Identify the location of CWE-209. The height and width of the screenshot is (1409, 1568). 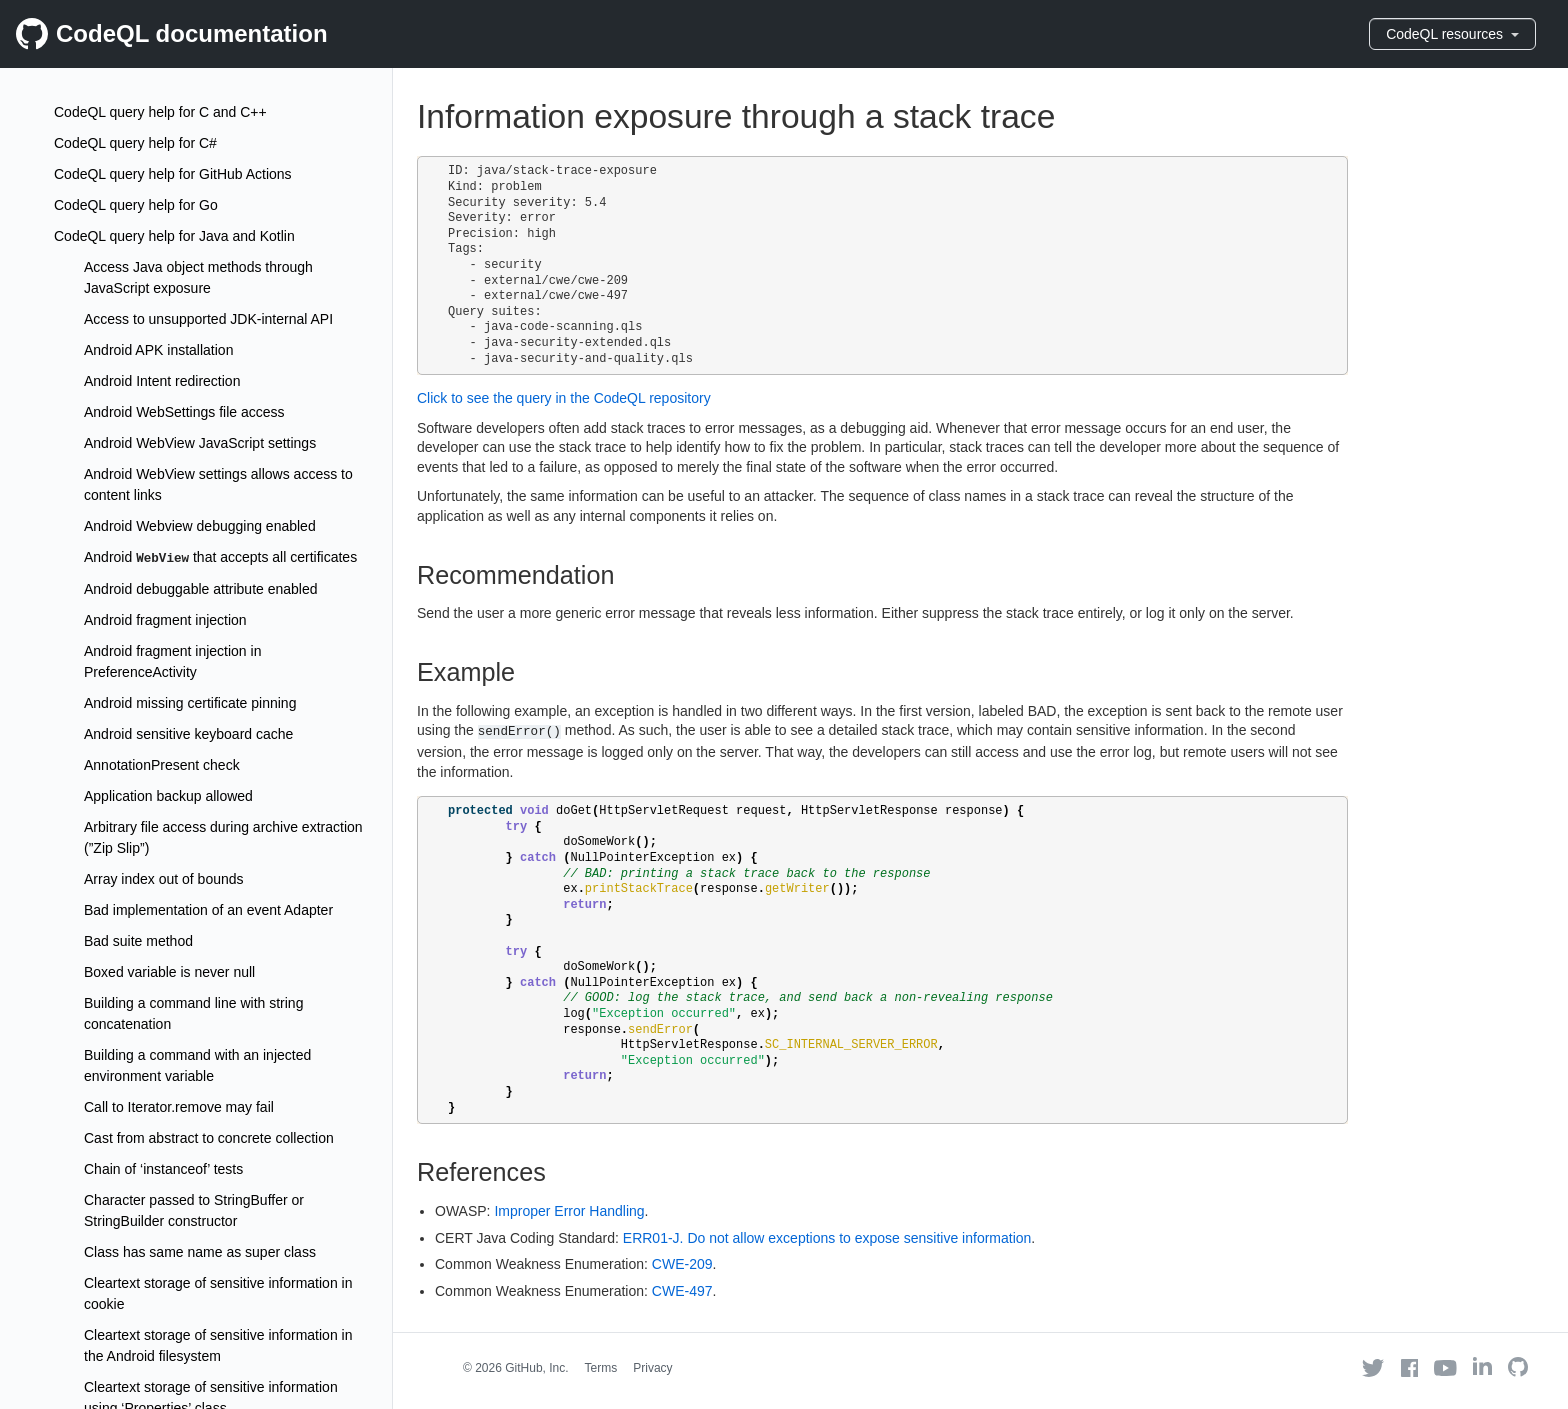
(682, 1264).